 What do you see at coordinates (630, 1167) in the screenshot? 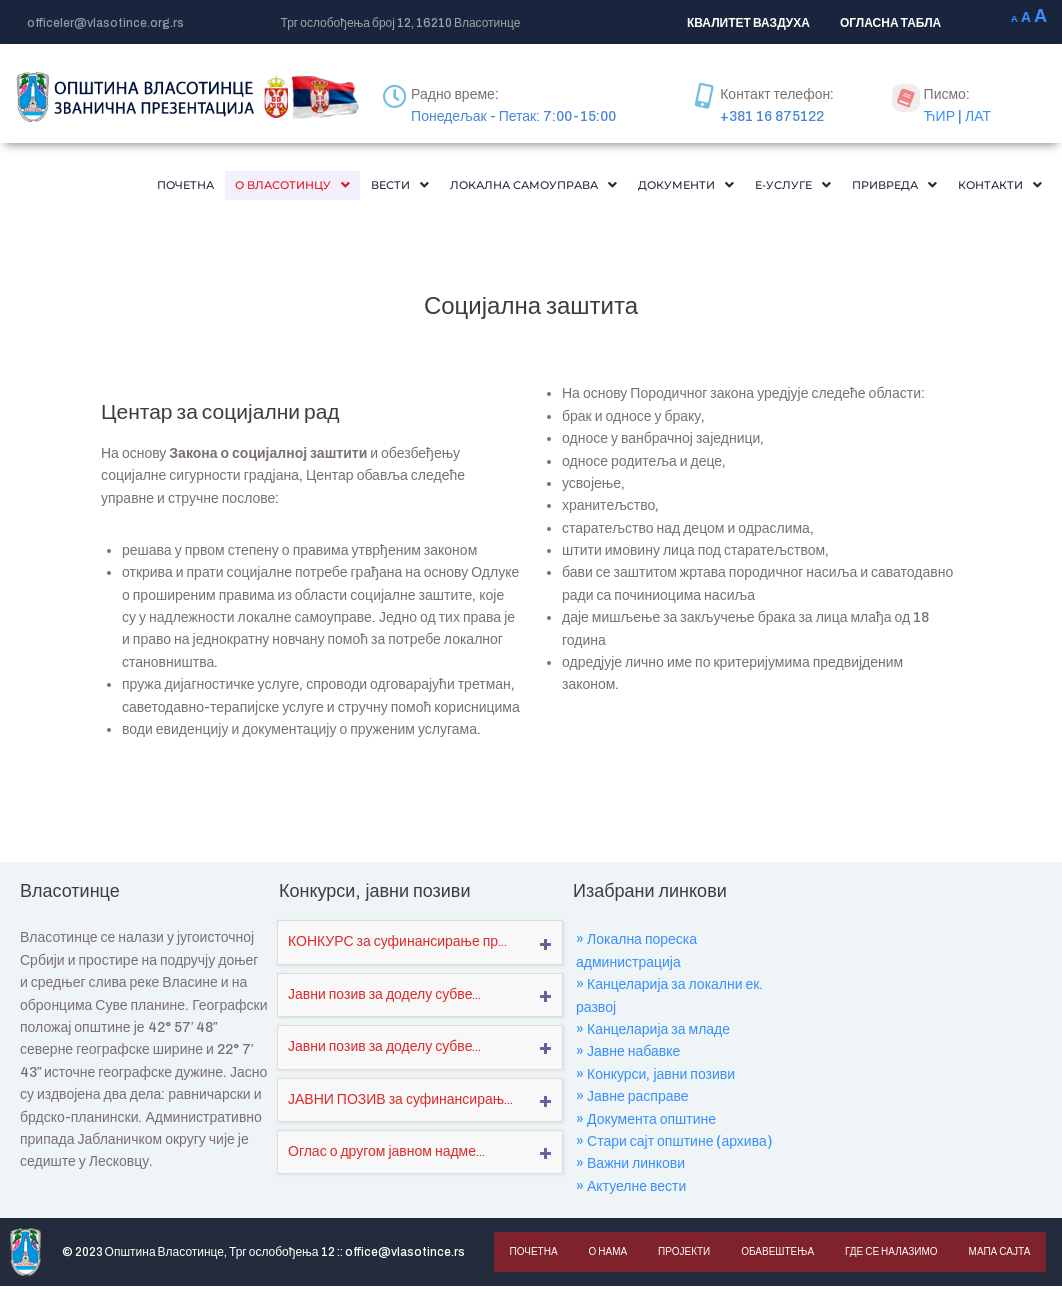
I see `» Важни линкови` at bounding box center [630, 1167].